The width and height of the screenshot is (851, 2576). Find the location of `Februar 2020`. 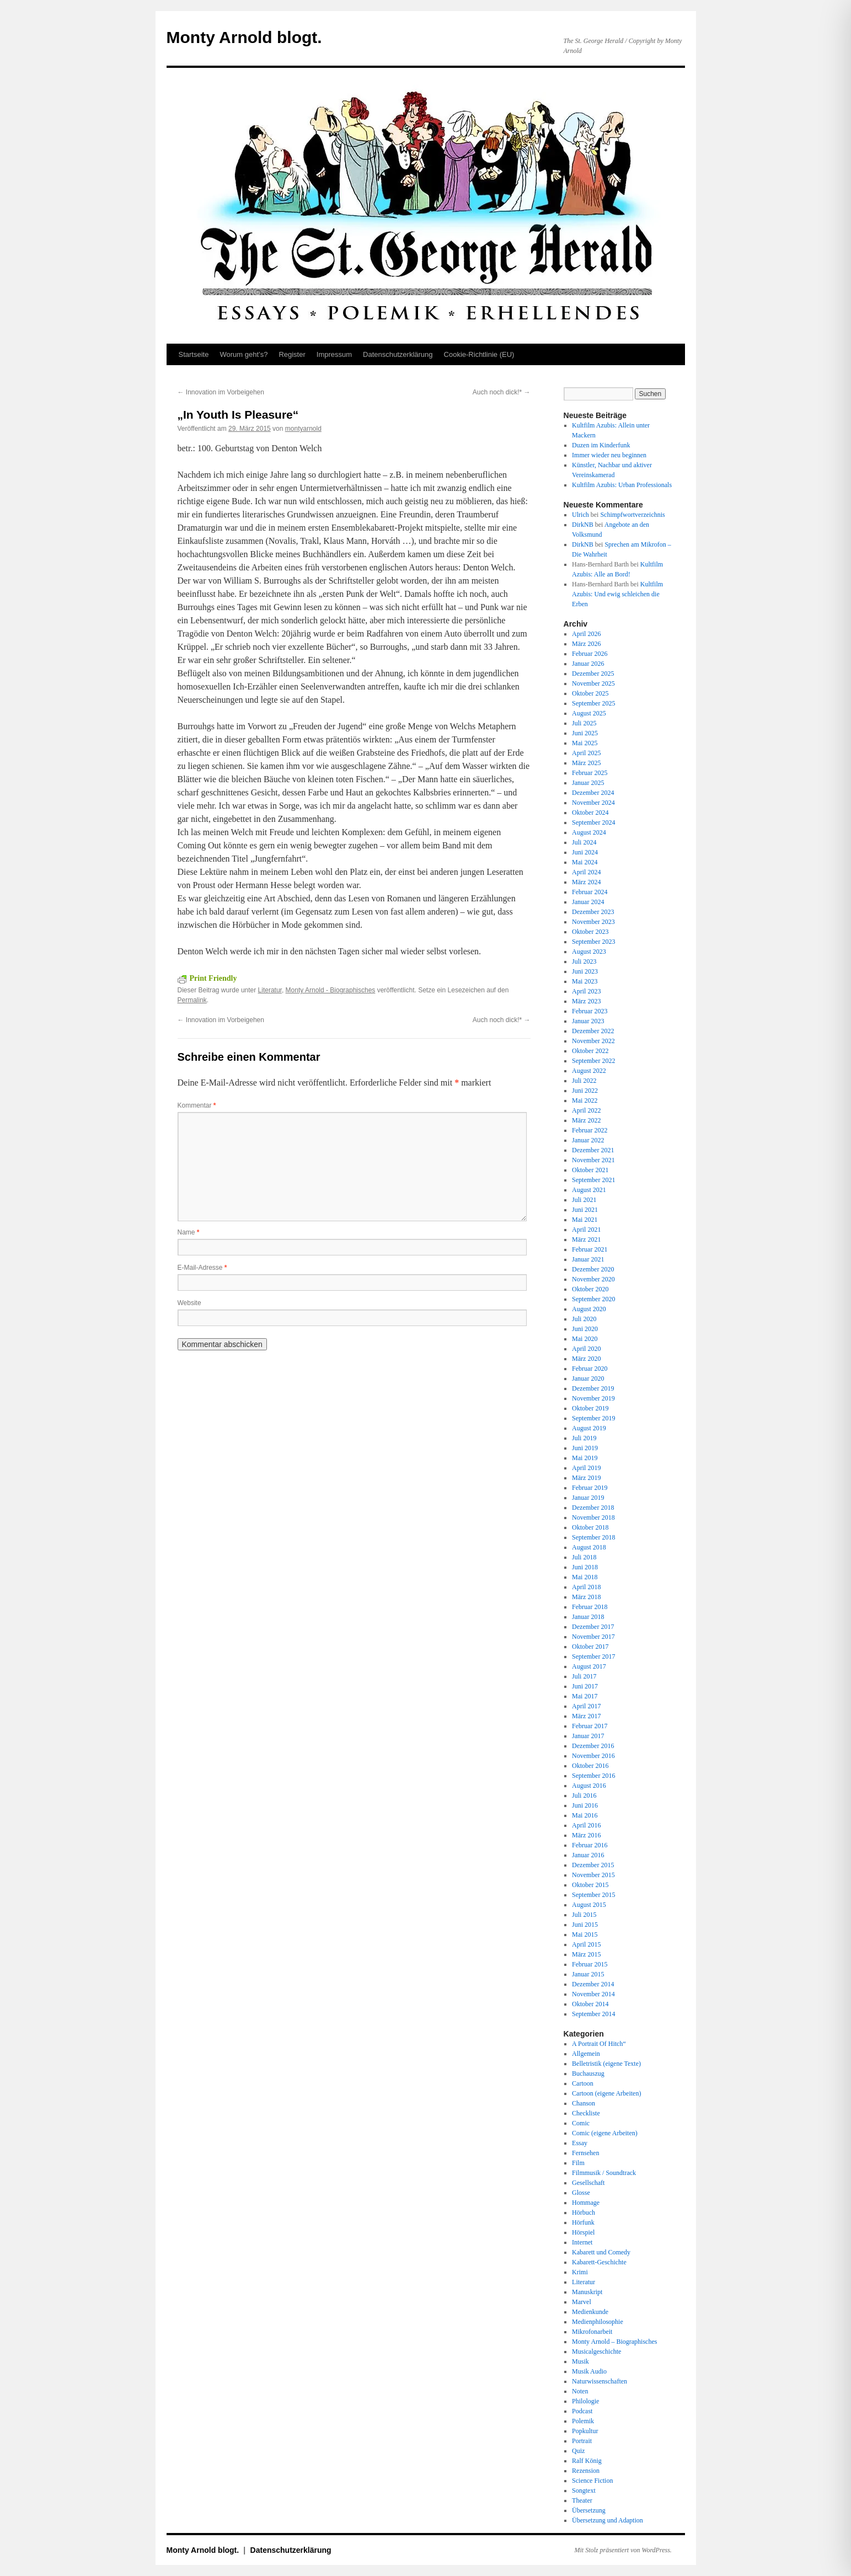

Februar 2020 is located at coordinates (589, 1368).